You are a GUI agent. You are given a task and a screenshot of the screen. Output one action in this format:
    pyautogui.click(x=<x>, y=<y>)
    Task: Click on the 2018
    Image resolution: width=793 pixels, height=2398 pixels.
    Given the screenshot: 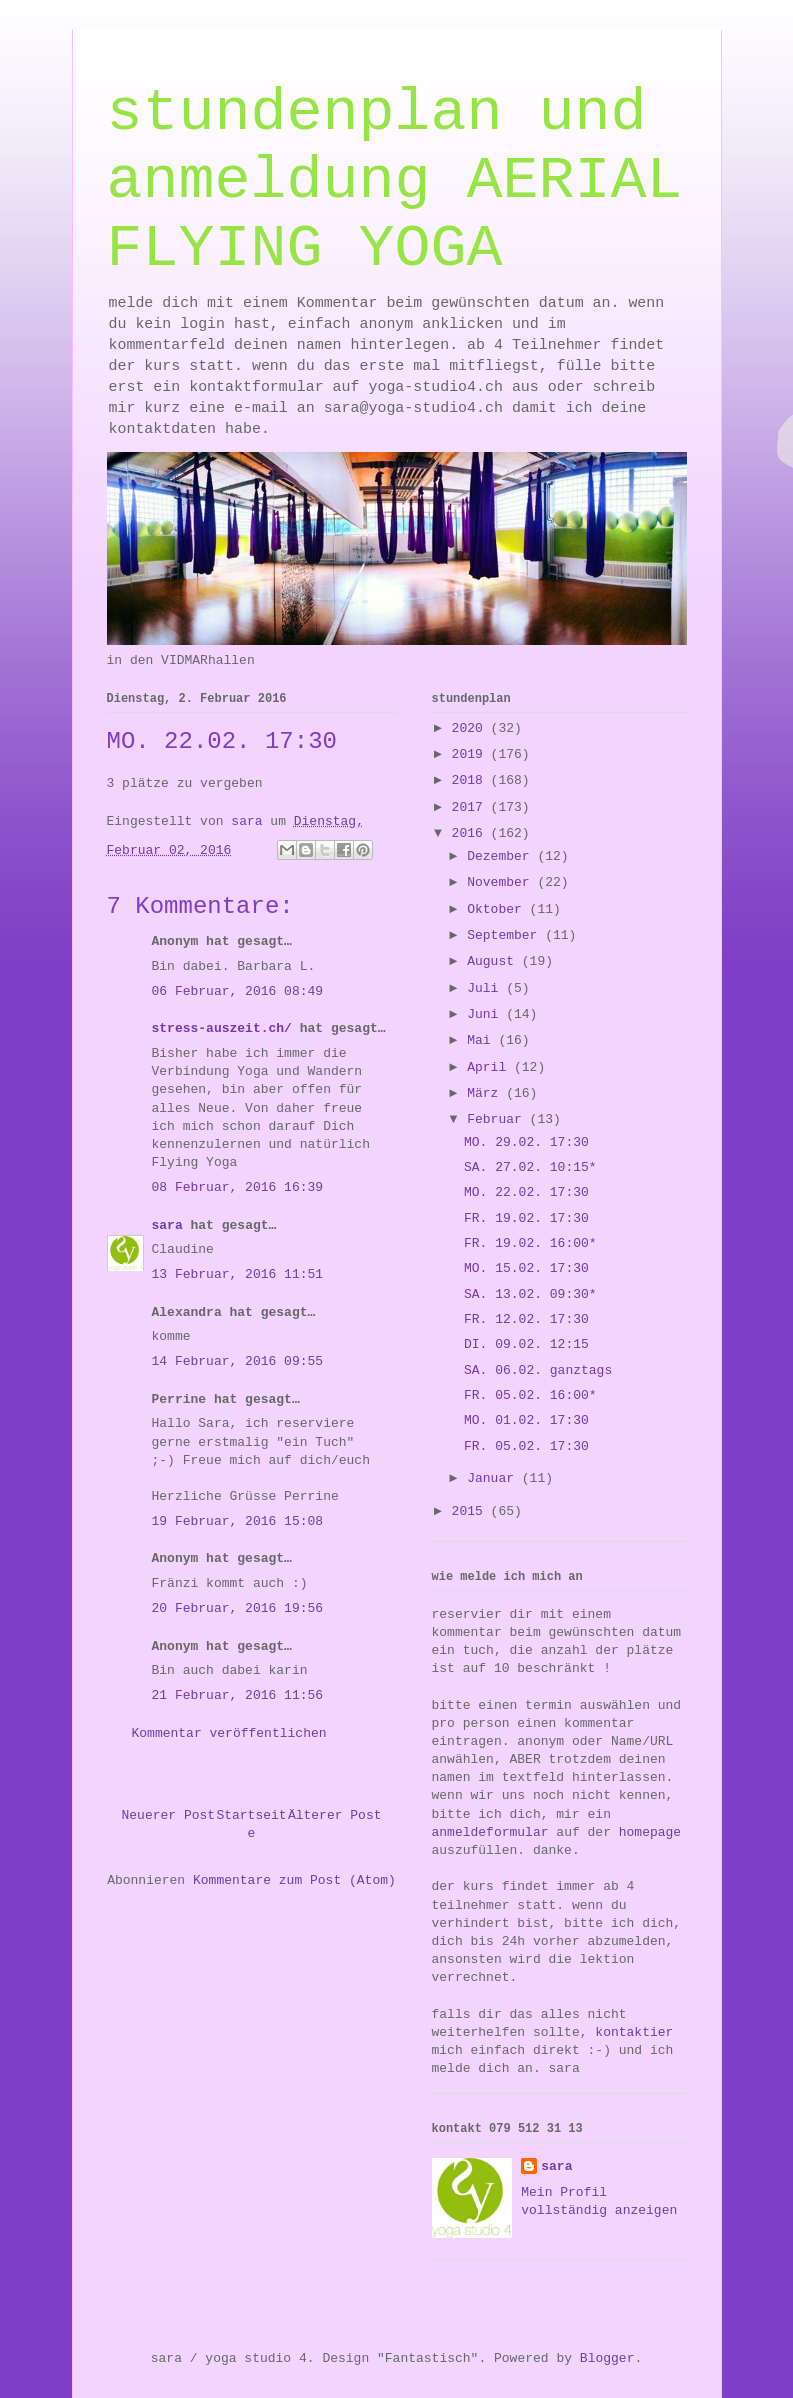 What is the action you would take?
    pyautogui.click(x=471, y=780)
    